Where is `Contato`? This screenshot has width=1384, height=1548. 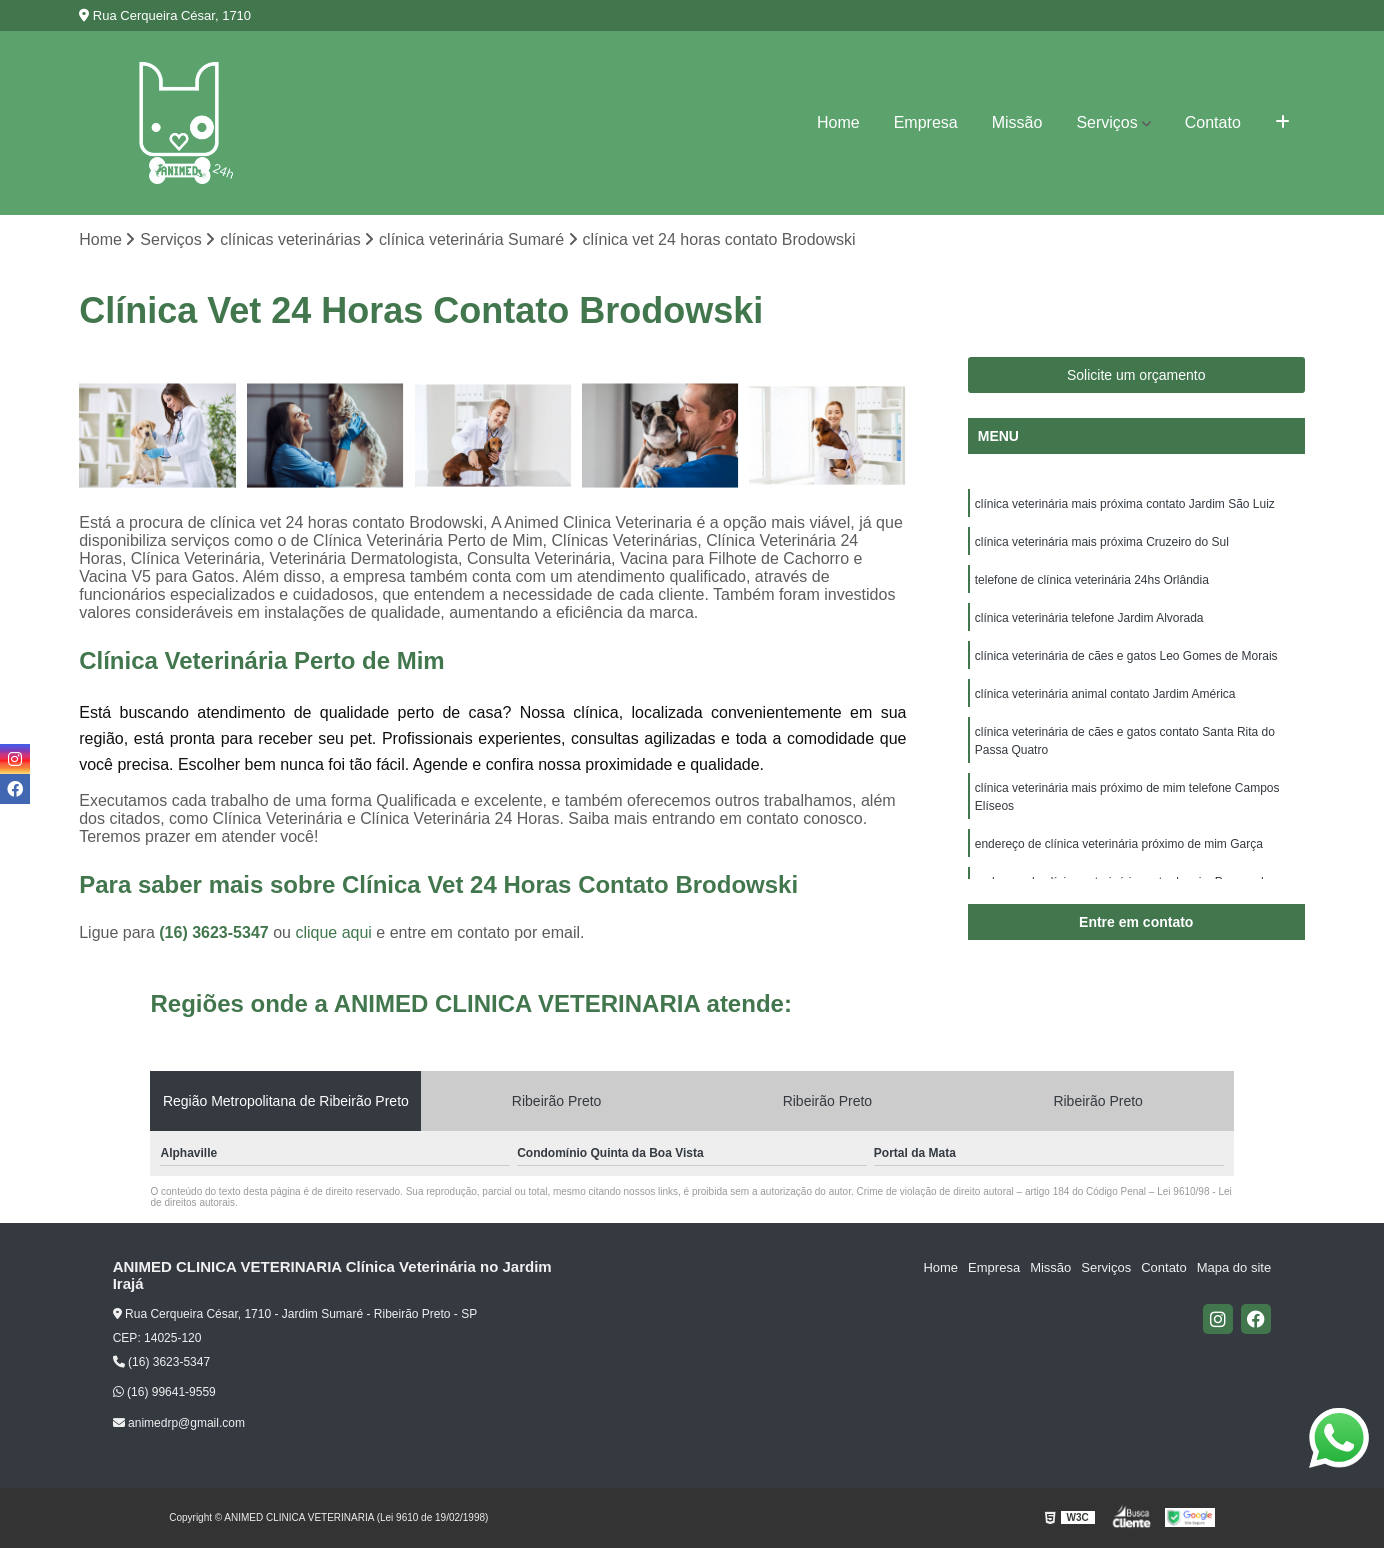
Contato is located at coordinates (1213, 122).